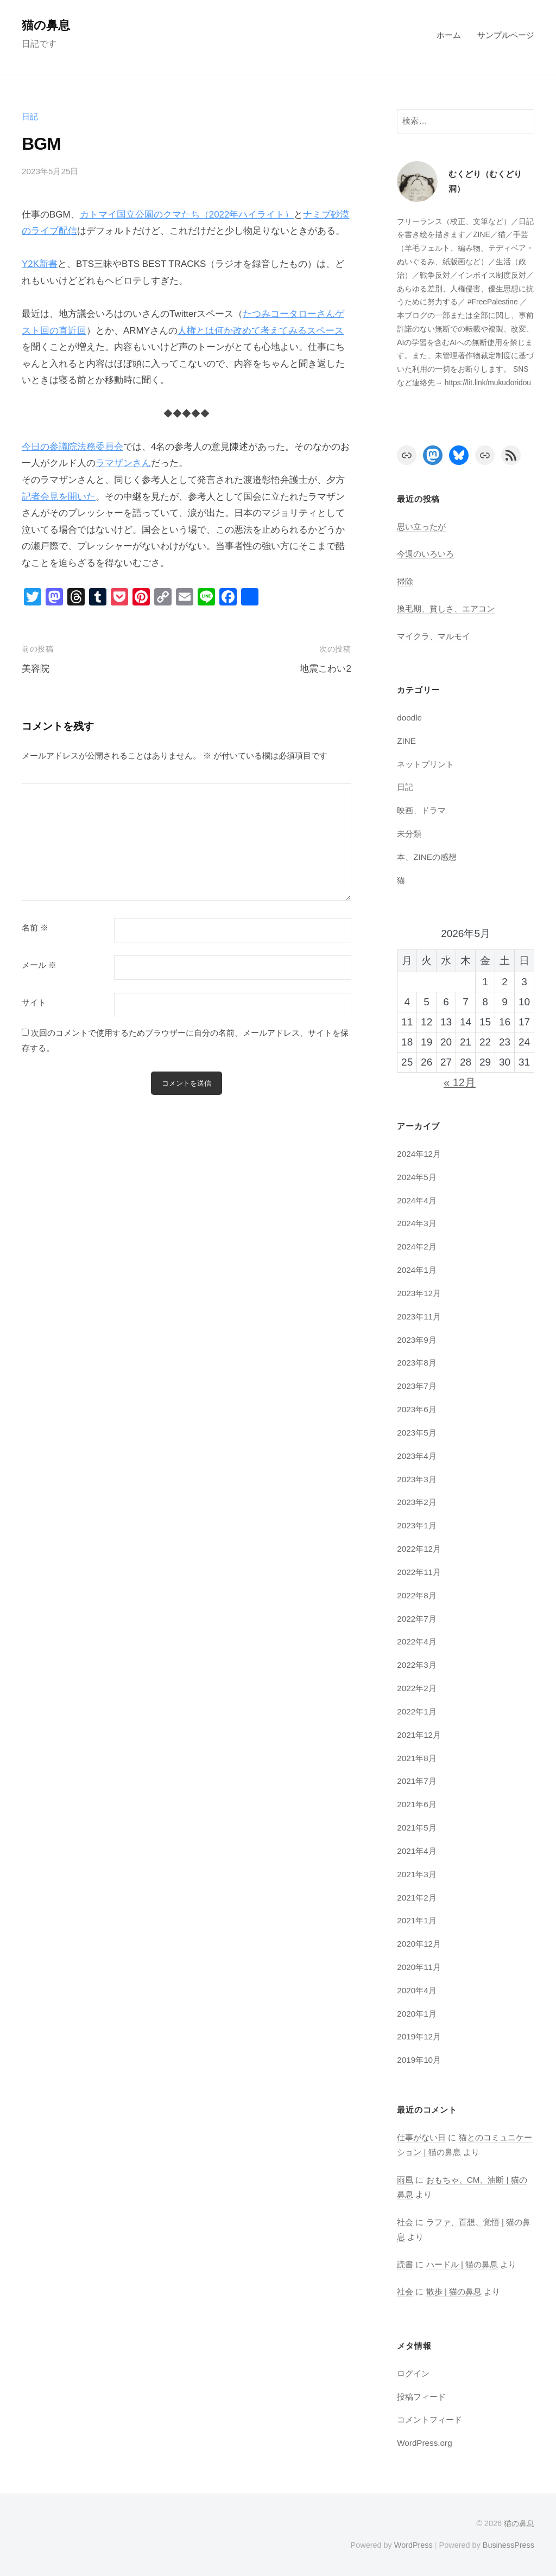  I want to click on 2021年7月, so click(417, 1781).